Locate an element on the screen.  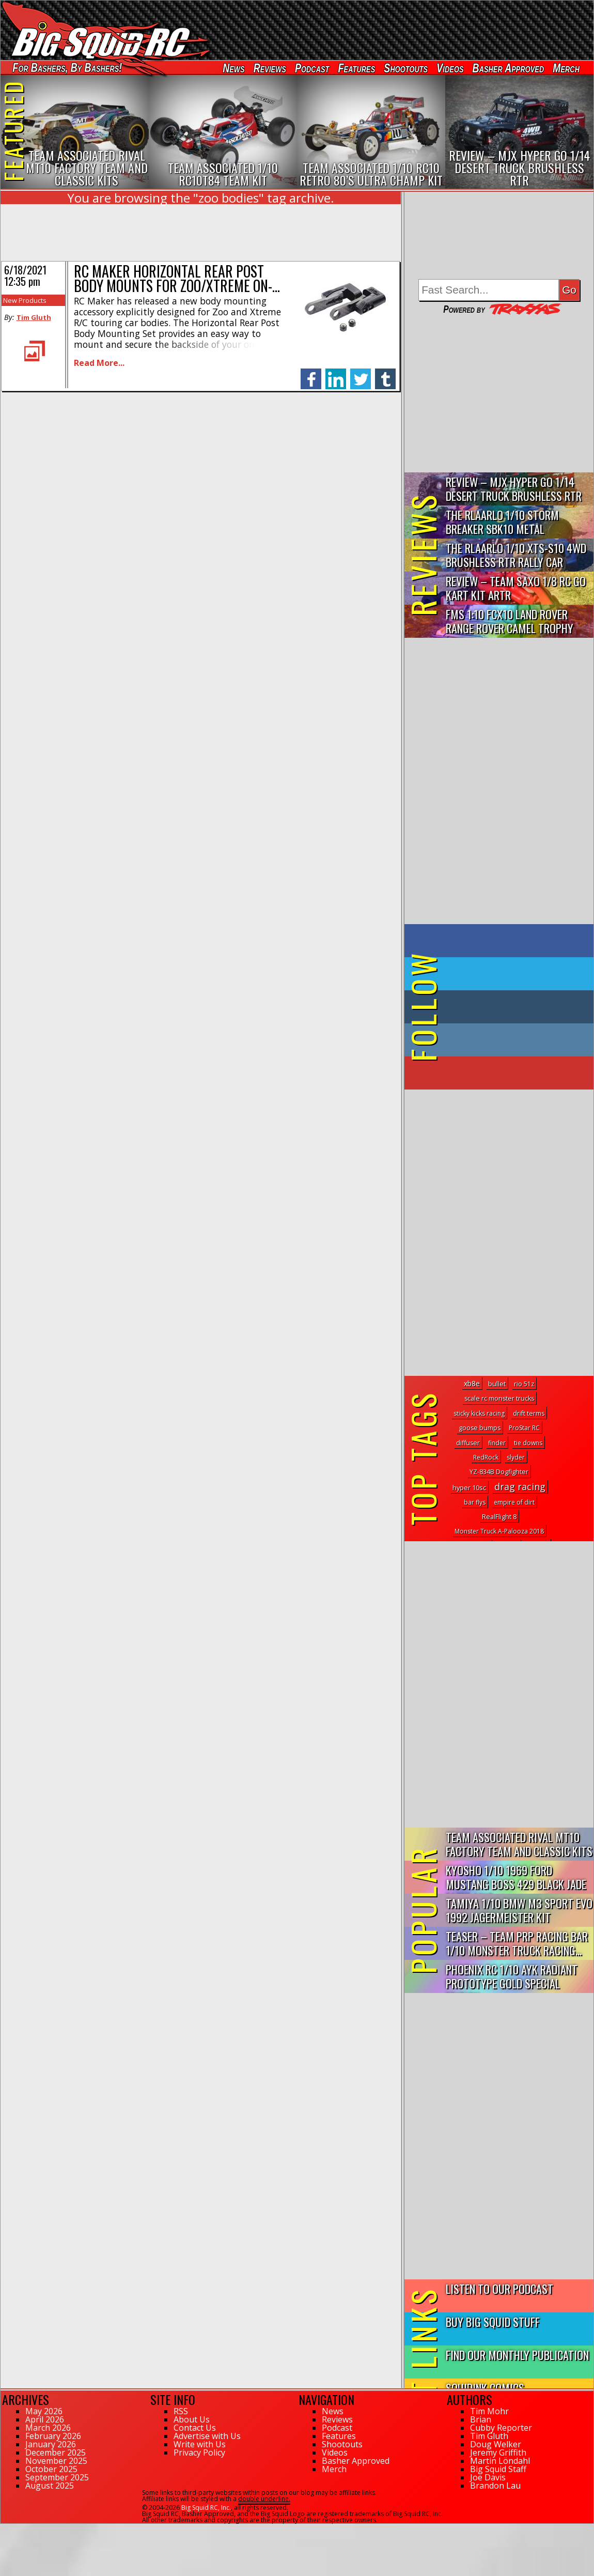
Contact Us is located at coordinates (195, 2427).